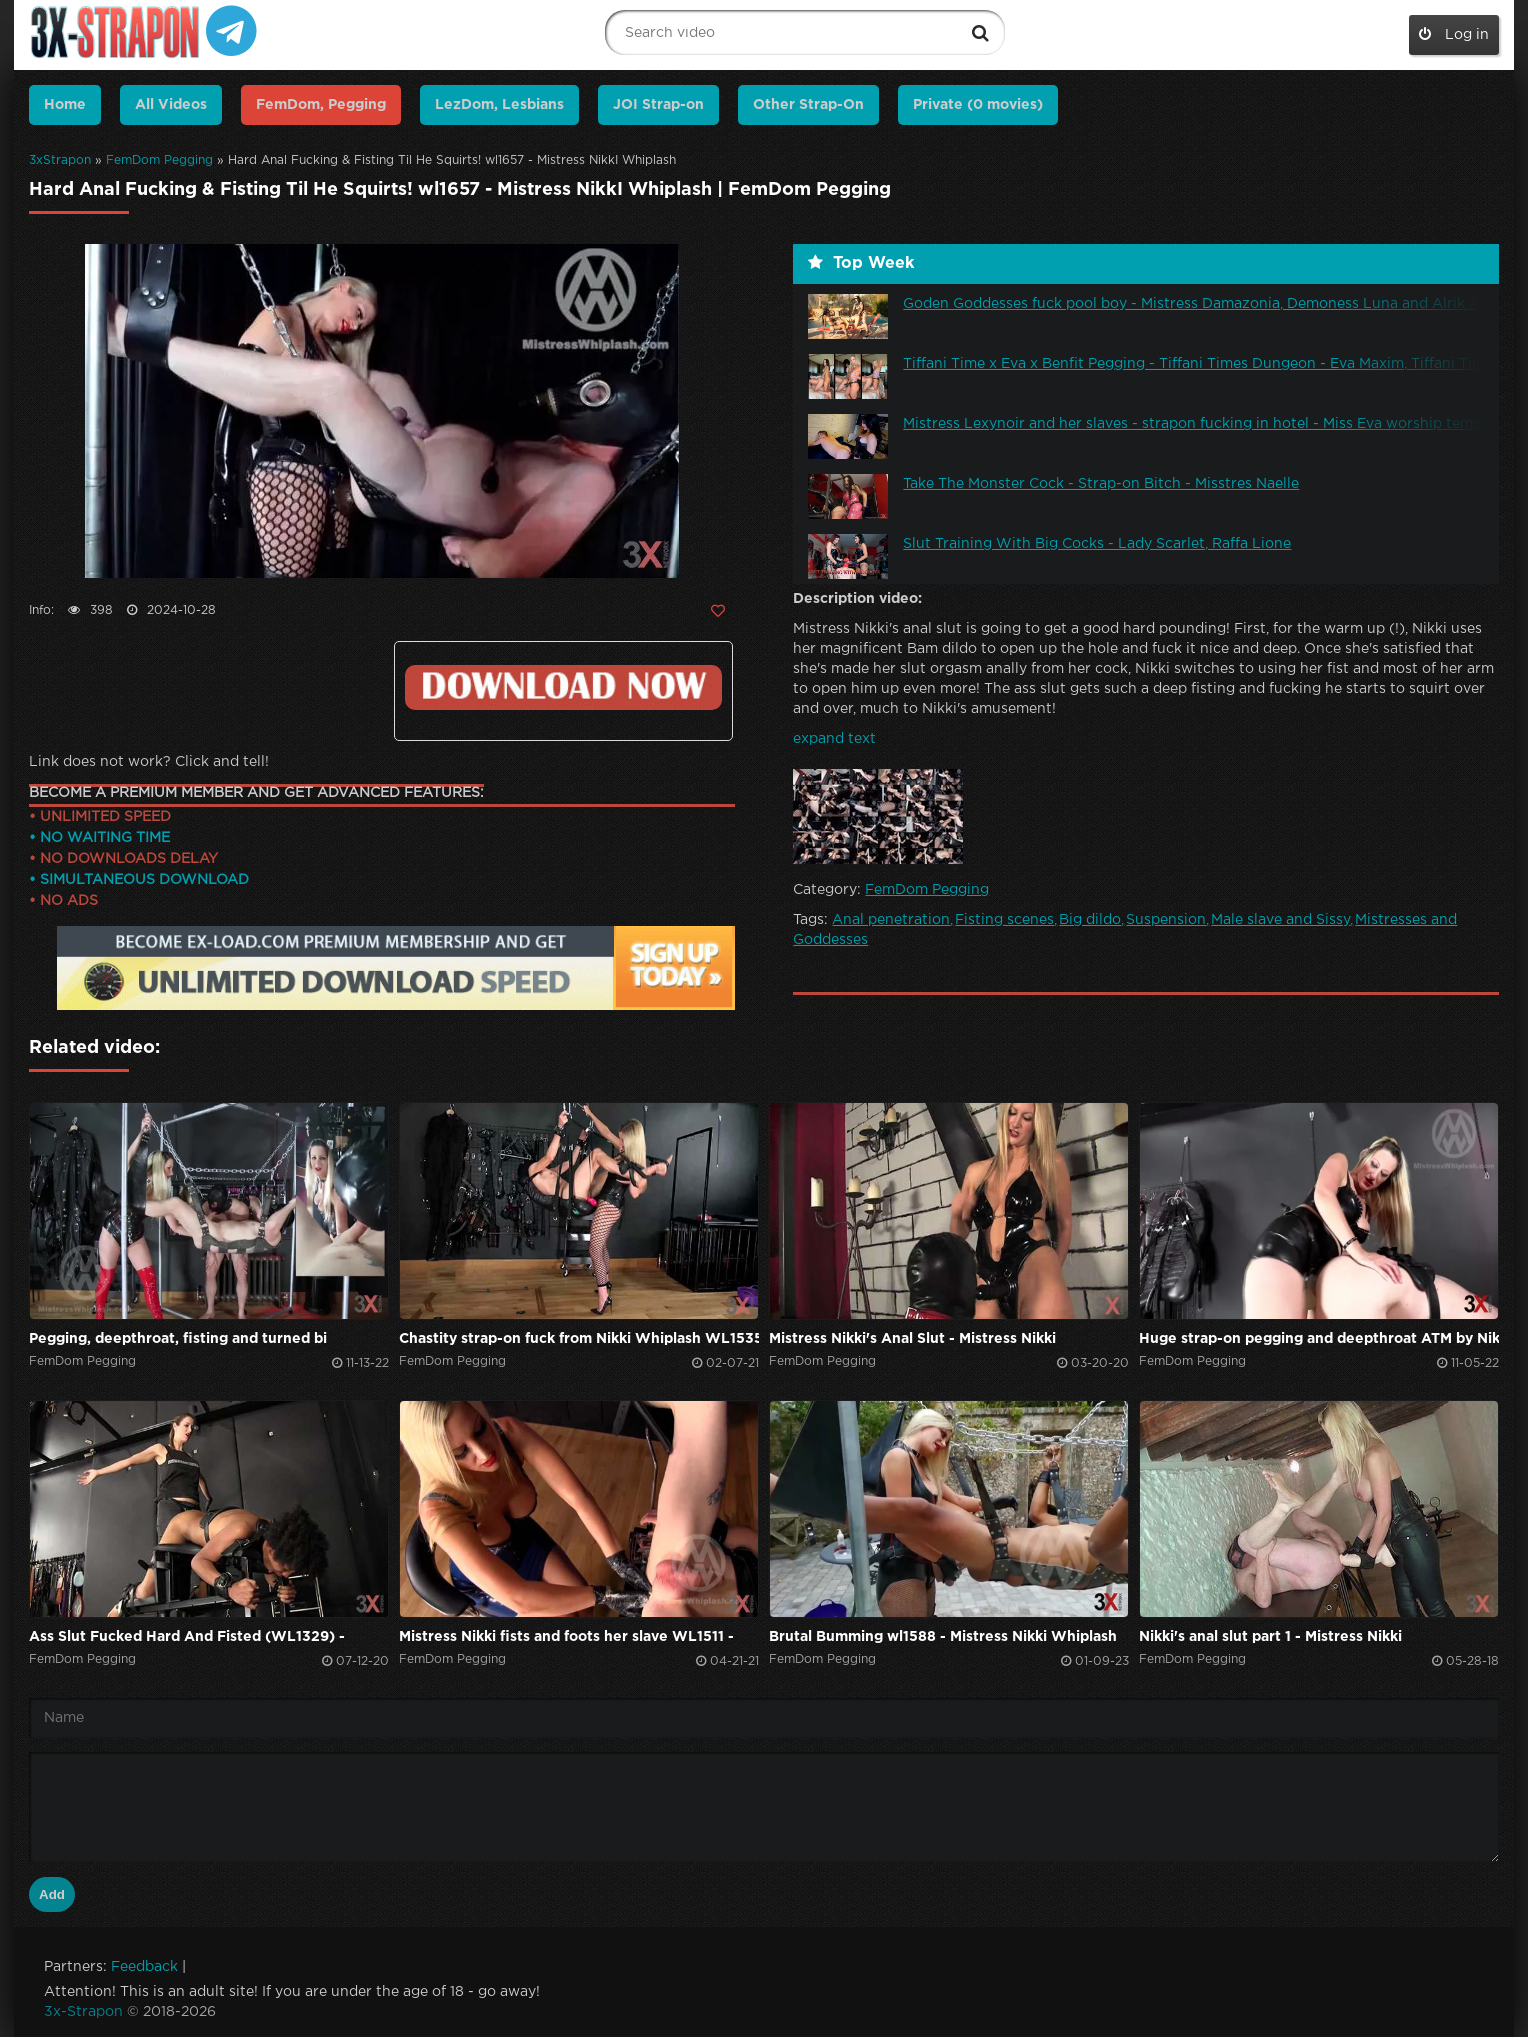  What do you see at coordinates (149, 762) in the screenshot?
I see `Link does not work? Click and tell!` at bounding box center [149, 762].